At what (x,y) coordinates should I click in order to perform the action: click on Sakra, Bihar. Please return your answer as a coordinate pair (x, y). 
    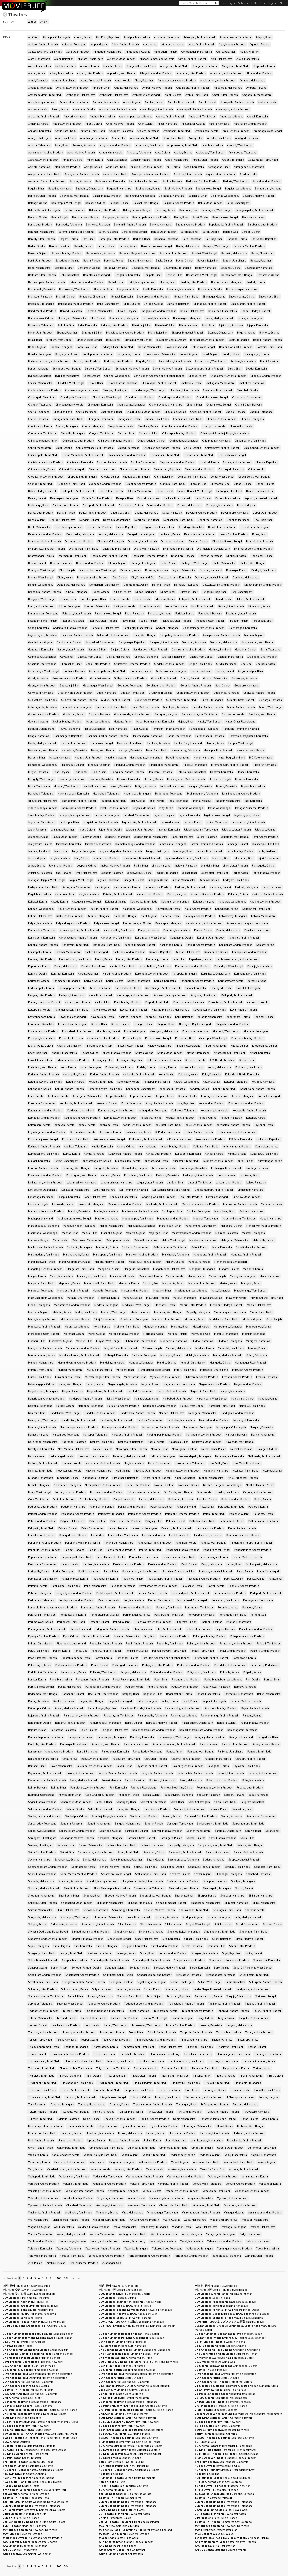
    Looking at the image, I should click on (177, 1802).